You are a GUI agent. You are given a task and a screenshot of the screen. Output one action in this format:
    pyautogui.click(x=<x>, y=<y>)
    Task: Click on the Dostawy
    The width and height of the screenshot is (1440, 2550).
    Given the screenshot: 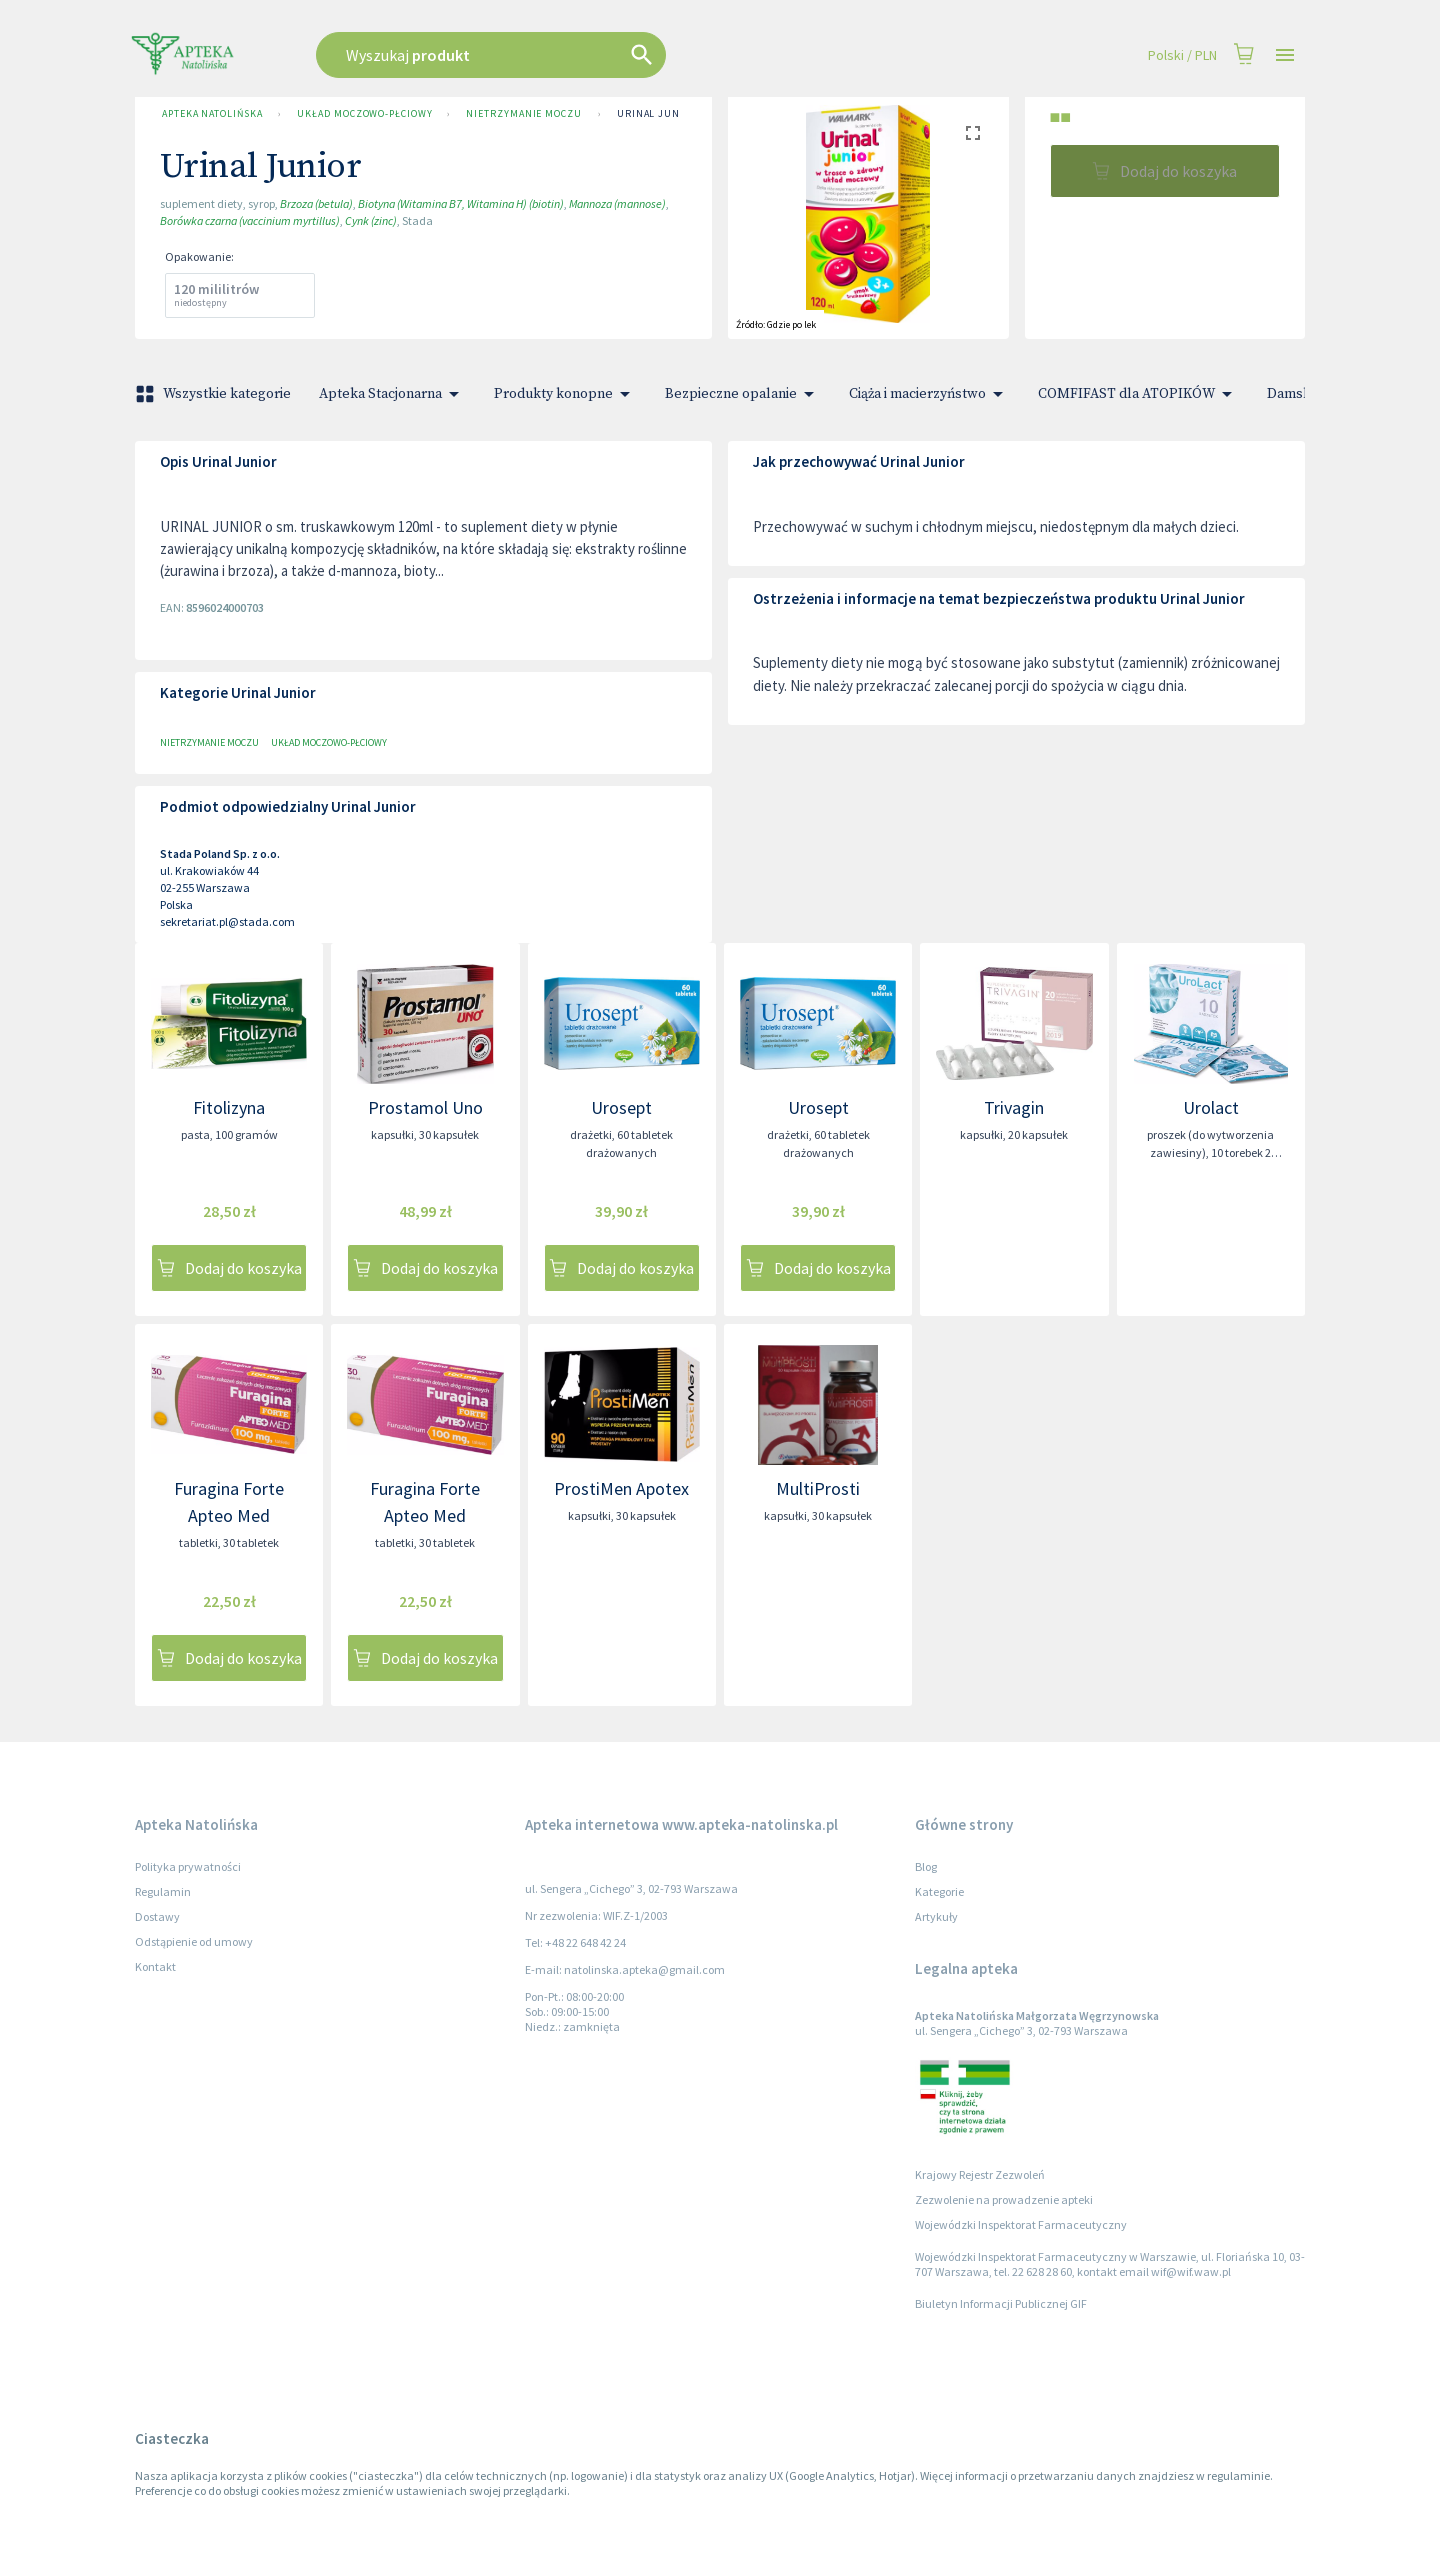 What is the action you would take?
    pyautogui.click(x=157, y=1916)
    